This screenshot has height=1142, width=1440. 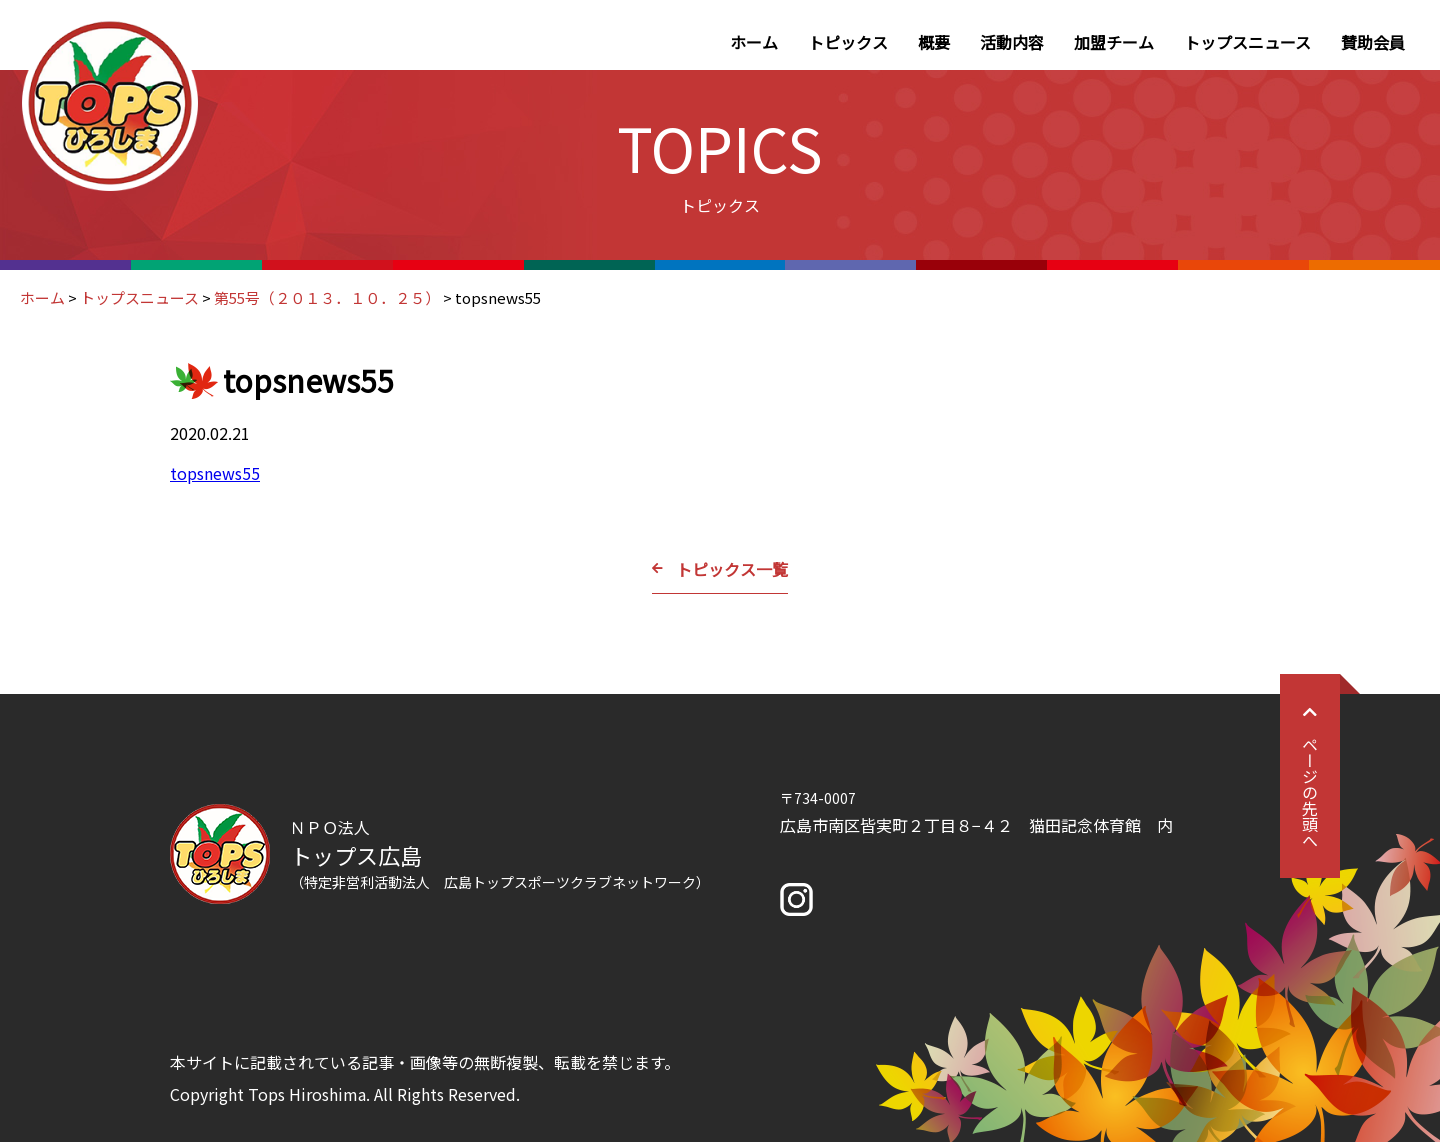 I want to click on 活動内容, so click(x=1012, y=42).